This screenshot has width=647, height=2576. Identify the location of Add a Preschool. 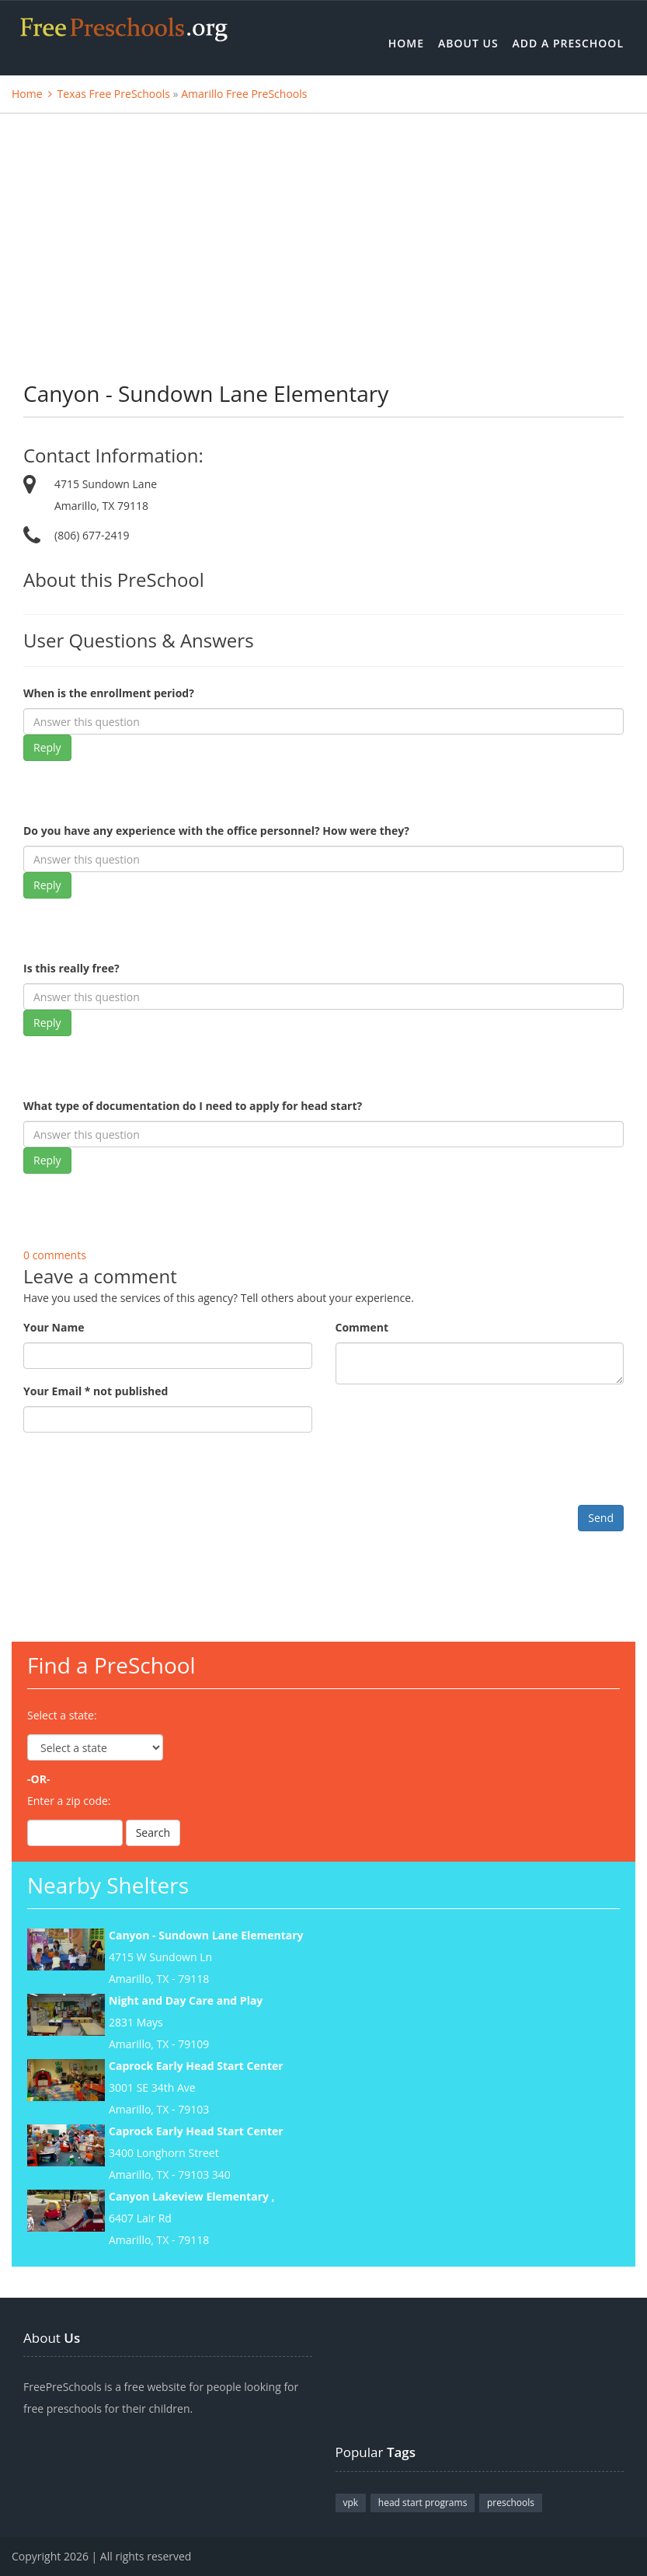
(568, 43).